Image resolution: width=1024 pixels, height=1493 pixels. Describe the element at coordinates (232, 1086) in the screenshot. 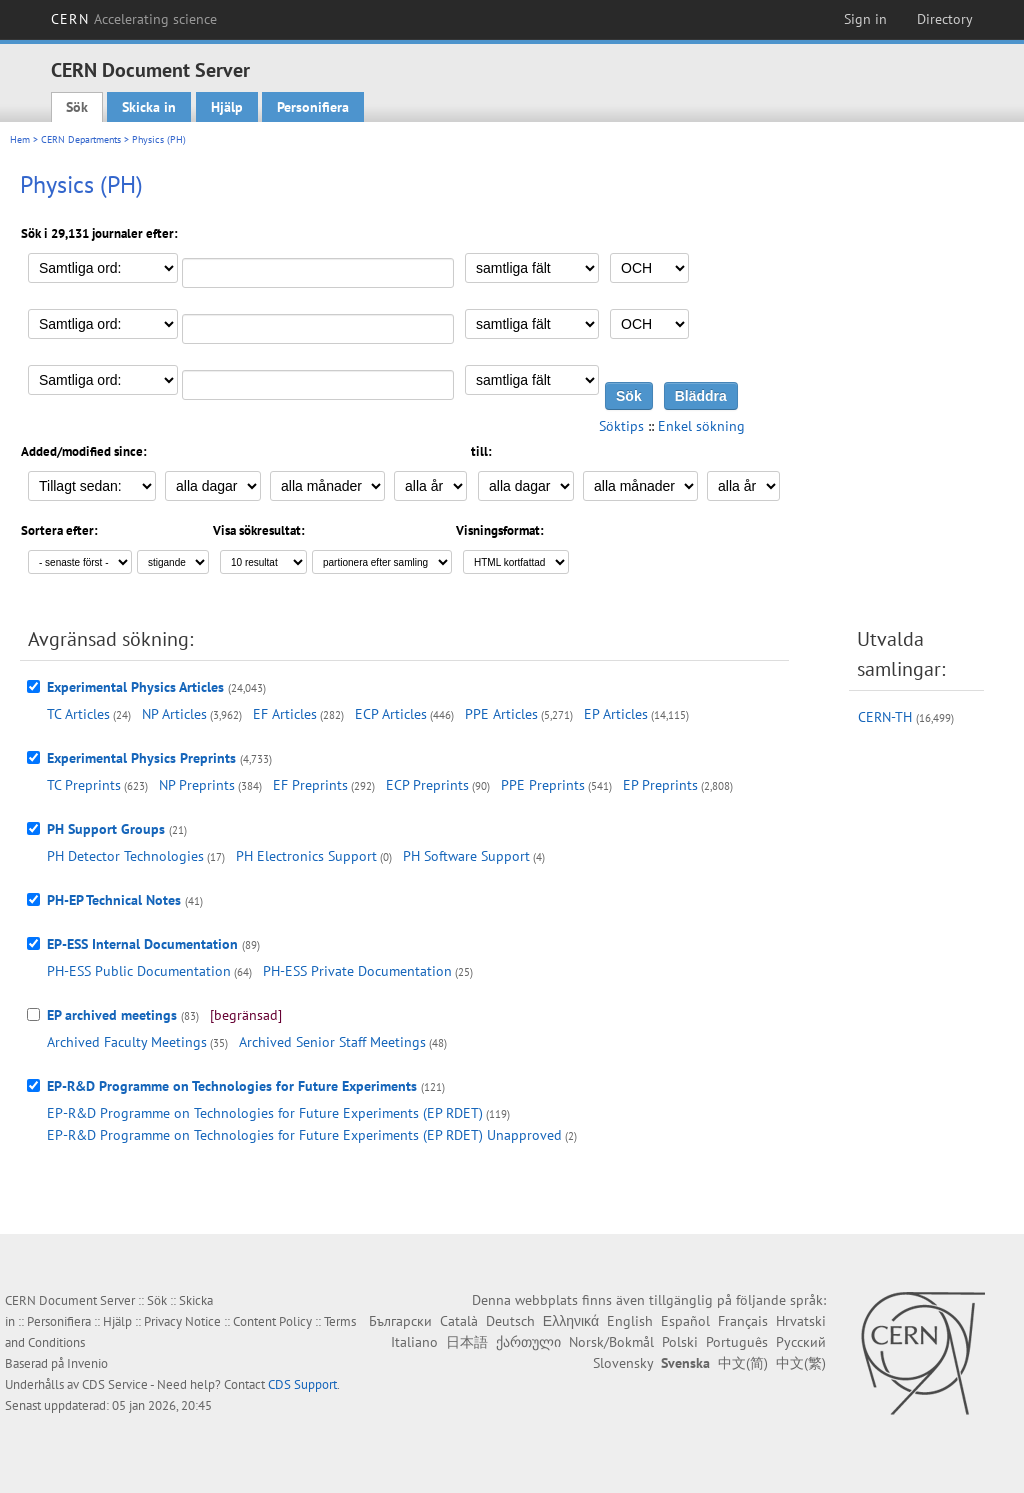

I see `EP-R&D Programme on Technologies for Future Experiments` at that location.